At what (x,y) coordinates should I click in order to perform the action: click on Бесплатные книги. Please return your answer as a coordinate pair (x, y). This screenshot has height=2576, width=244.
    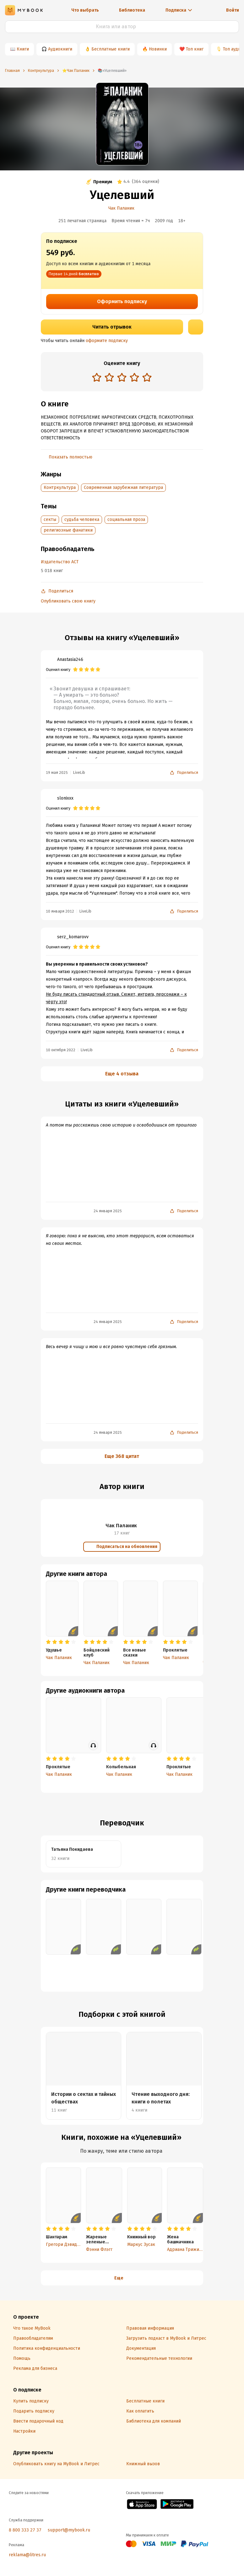
    Looking at the image, I should click on (110, 49).